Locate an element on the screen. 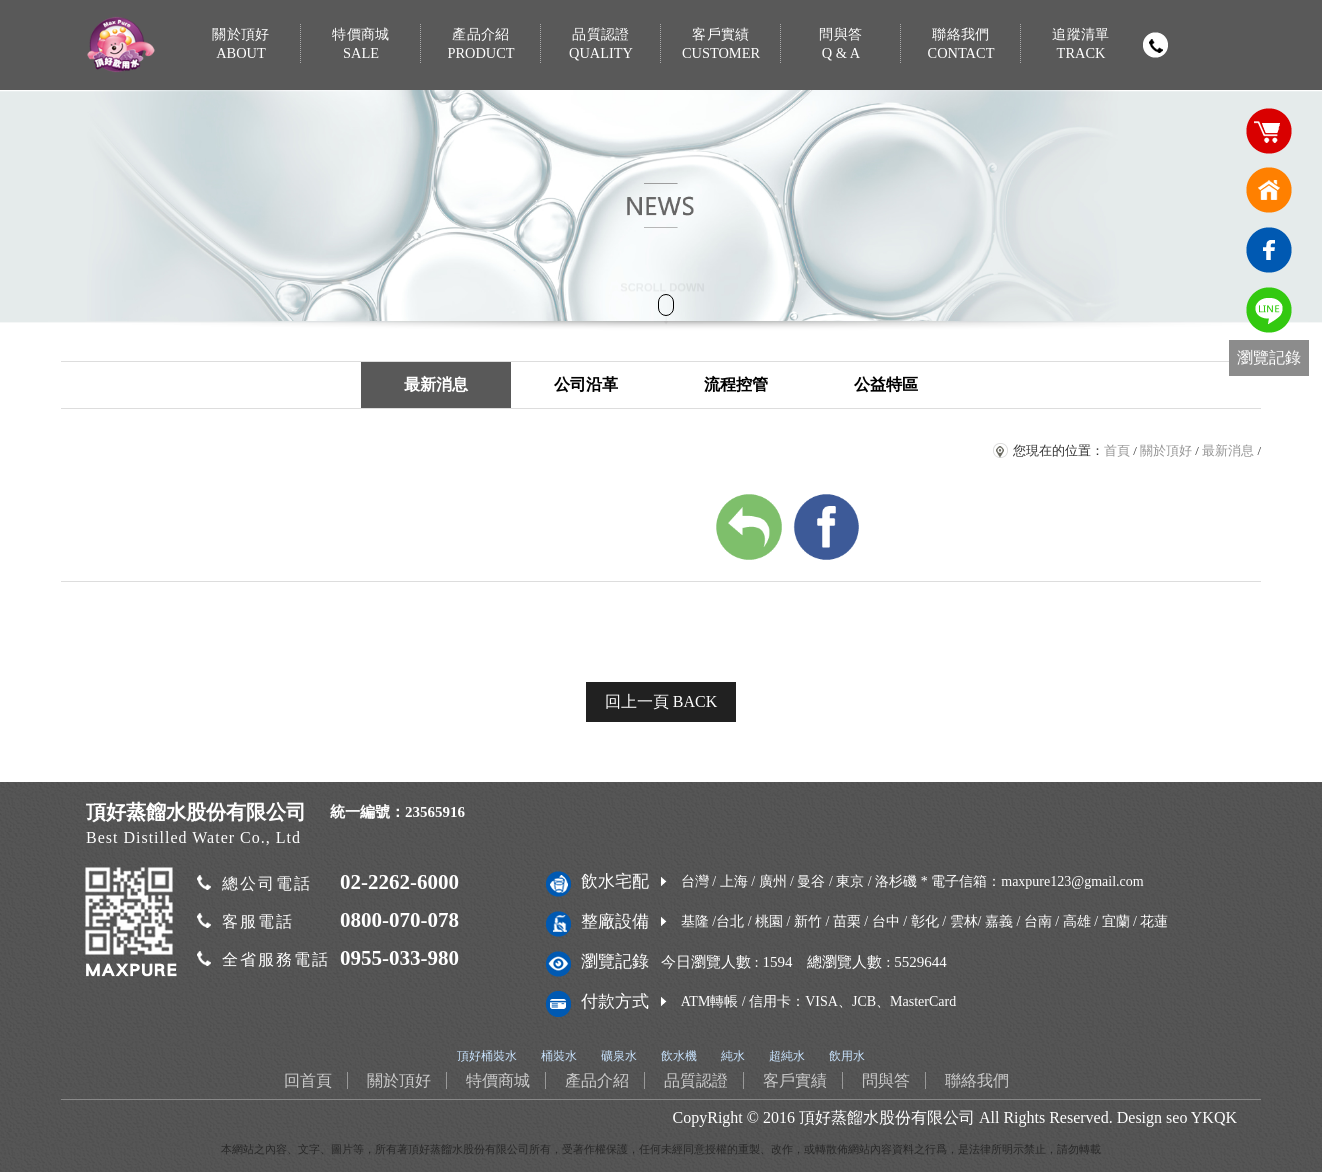 The width and height of the screenshot is (1322, 1172). 問與答 is located at coordinates (841, 44).